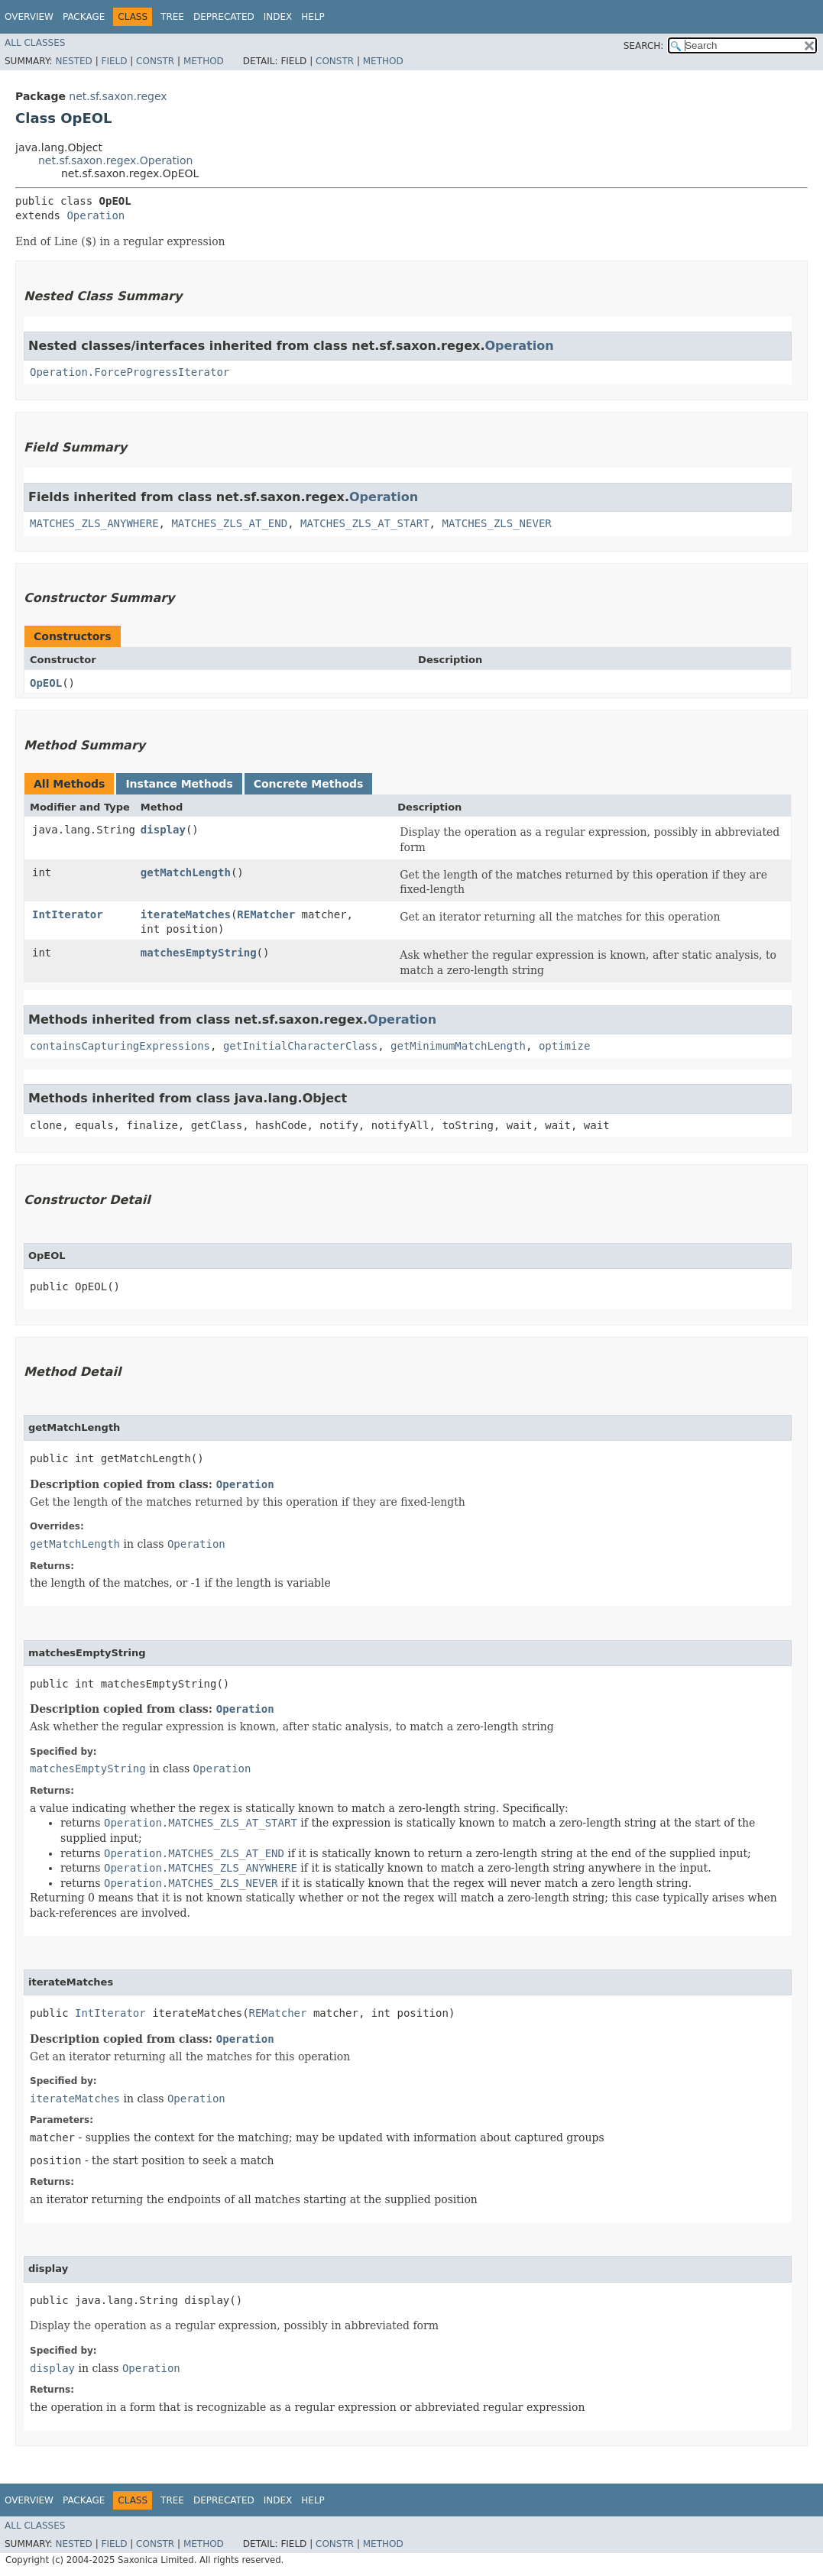 The height and width of the screenshot is (2576, 823). What do you see at coordinates (223, 16) in the screenshot?
I see `Deprecated` at bounding box center [223, 16].